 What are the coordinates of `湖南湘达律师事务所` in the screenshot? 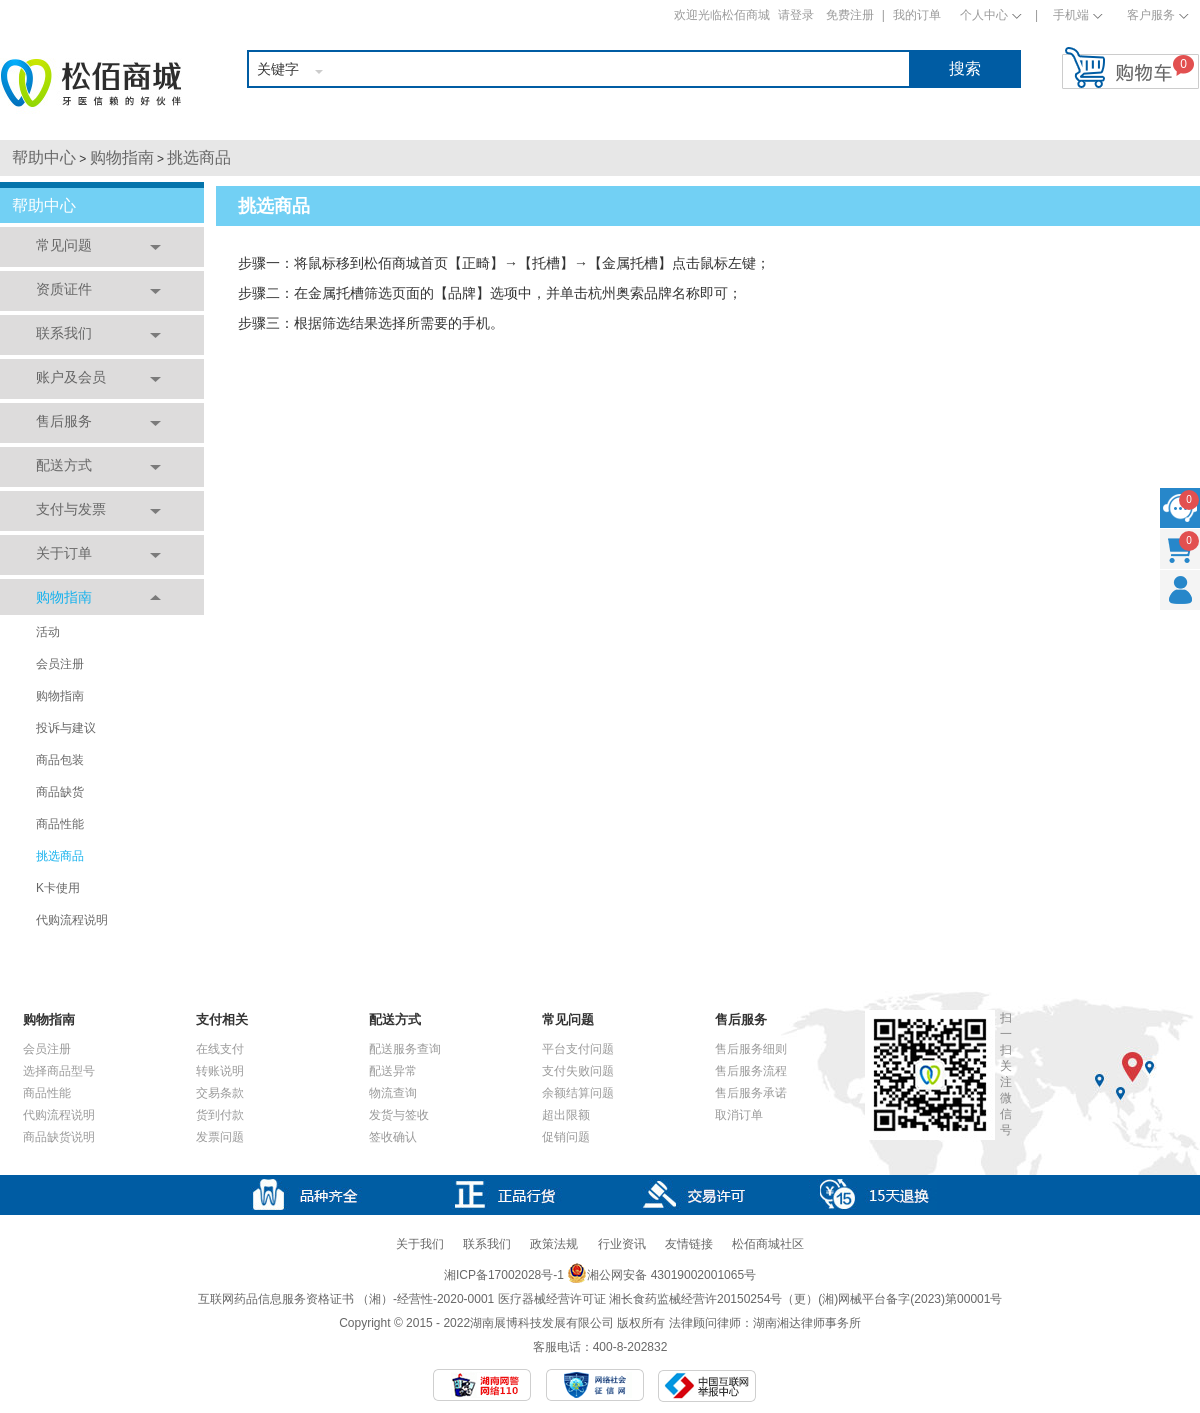 It's located at (807, 1323).